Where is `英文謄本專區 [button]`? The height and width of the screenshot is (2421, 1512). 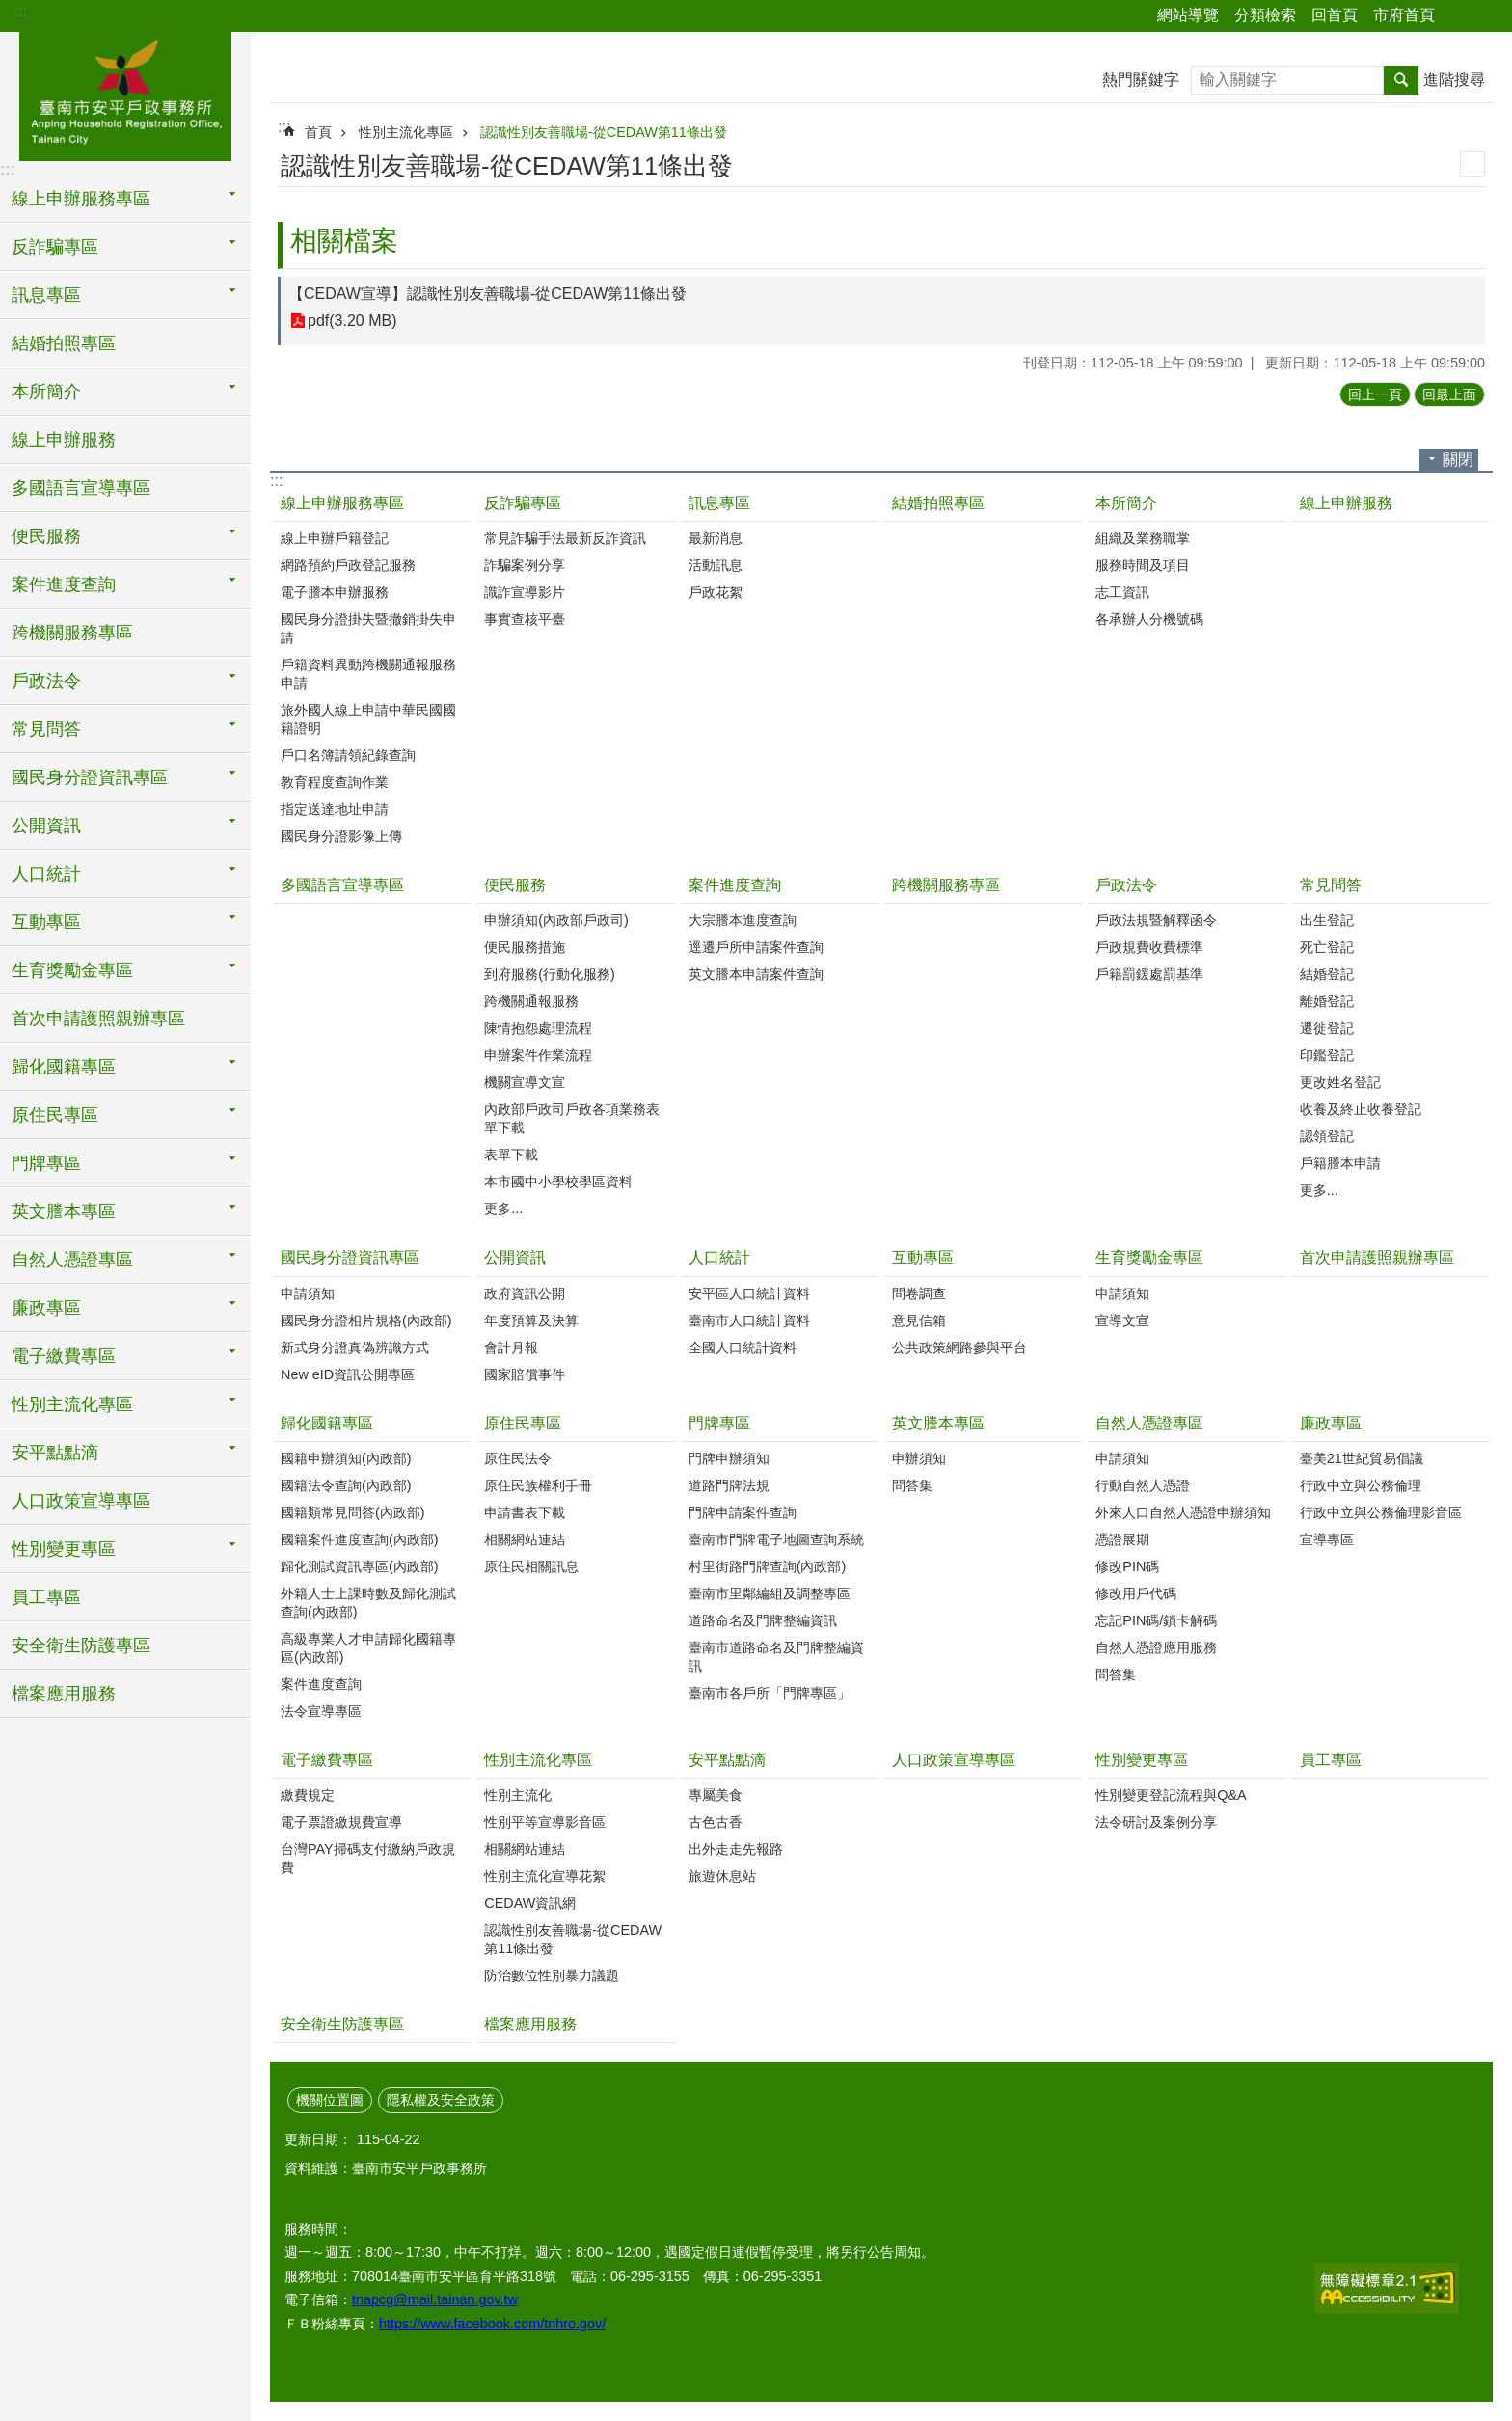
英文謄本專區 [button] is located at coordinates (64, 1211).